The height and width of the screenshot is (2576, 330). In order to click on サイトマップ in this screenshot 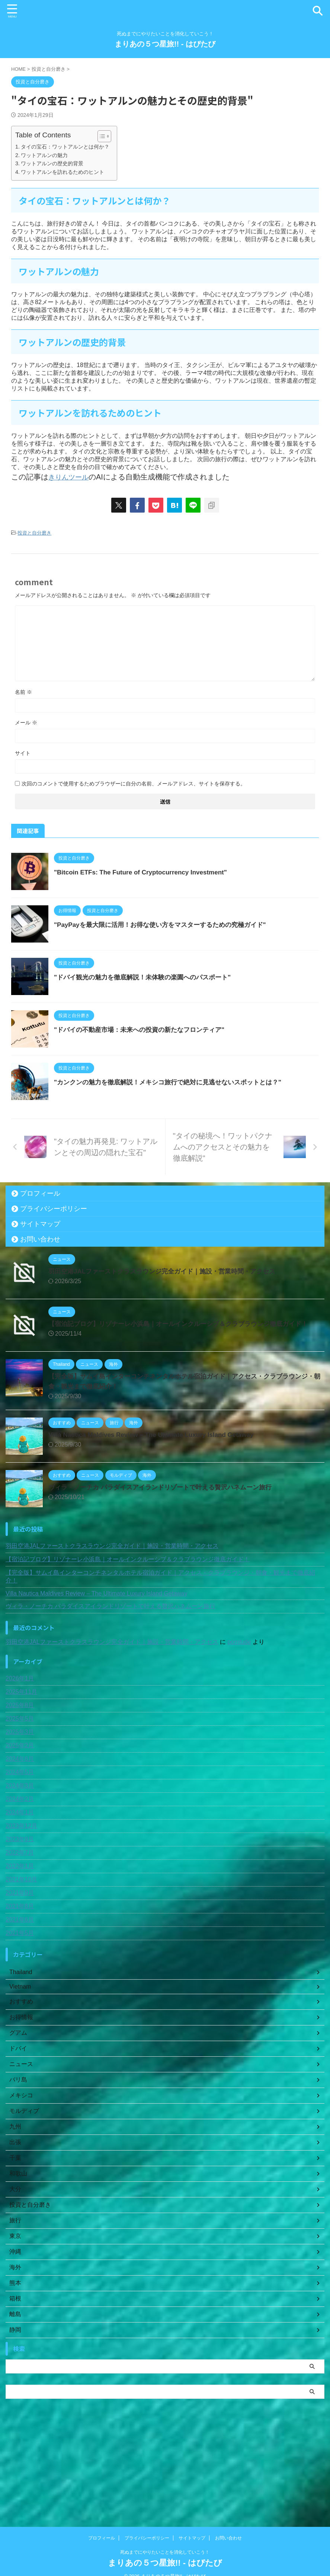, I will do `click(40, 1316)`.